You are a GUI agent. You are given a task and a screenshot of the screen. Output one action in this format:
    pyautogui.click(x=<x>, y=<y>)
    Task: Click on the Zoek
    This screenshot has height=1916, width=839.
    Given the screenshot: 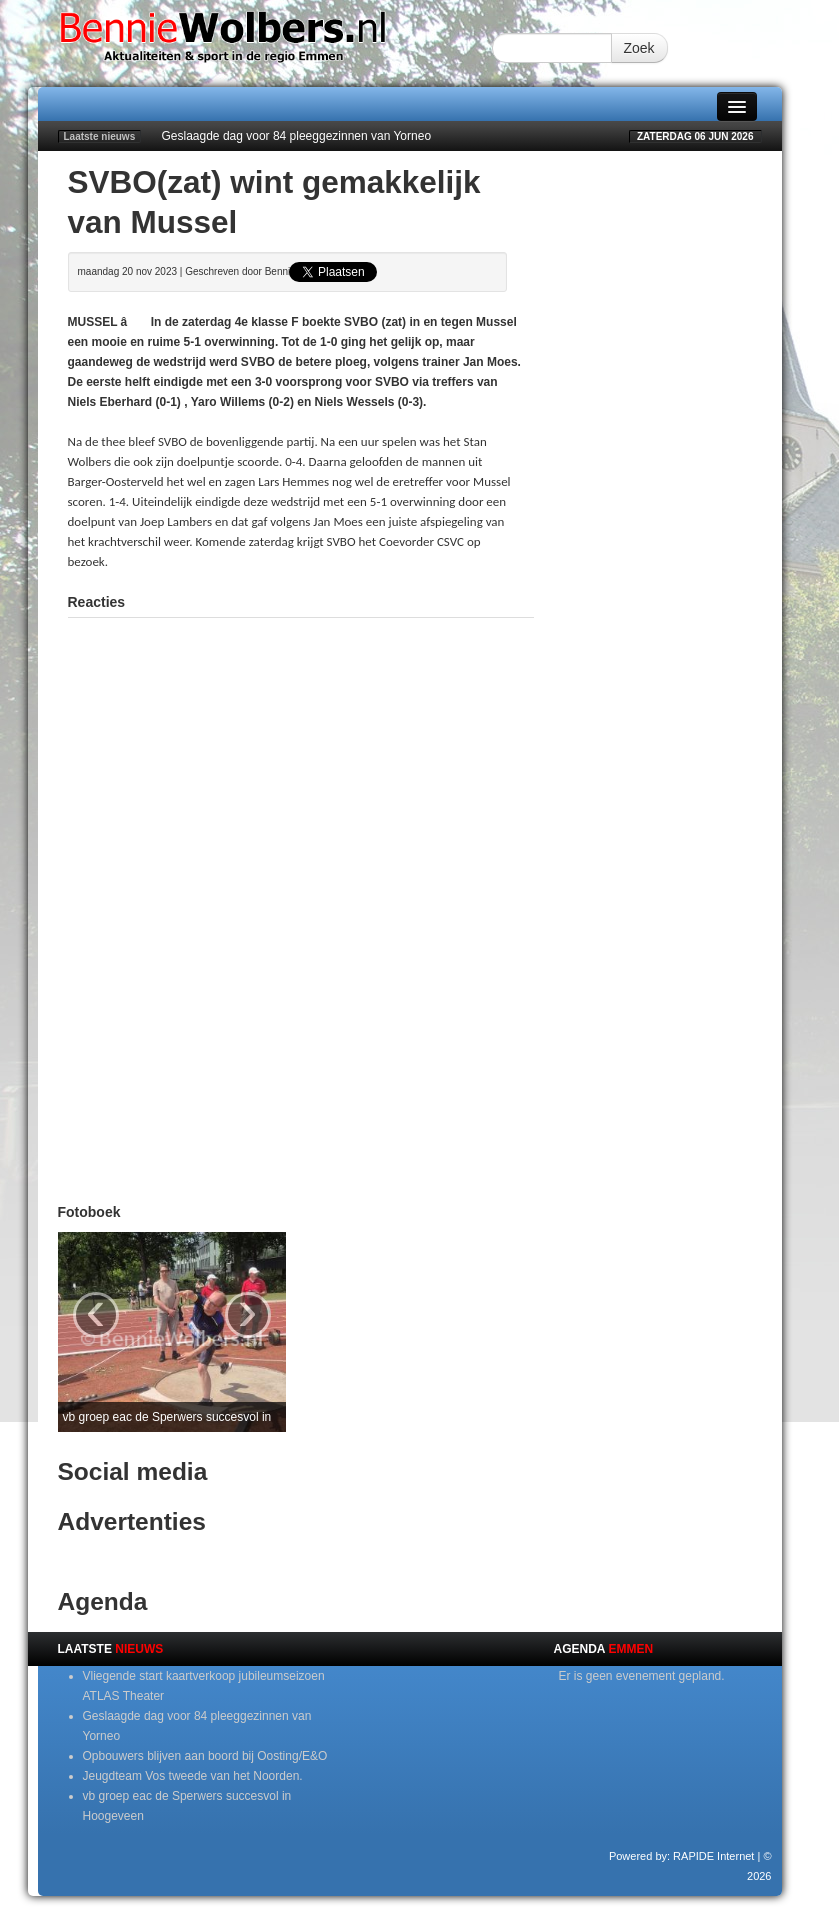 What is the action you would take?
    pyautogui.click(x=639, y=48)
    